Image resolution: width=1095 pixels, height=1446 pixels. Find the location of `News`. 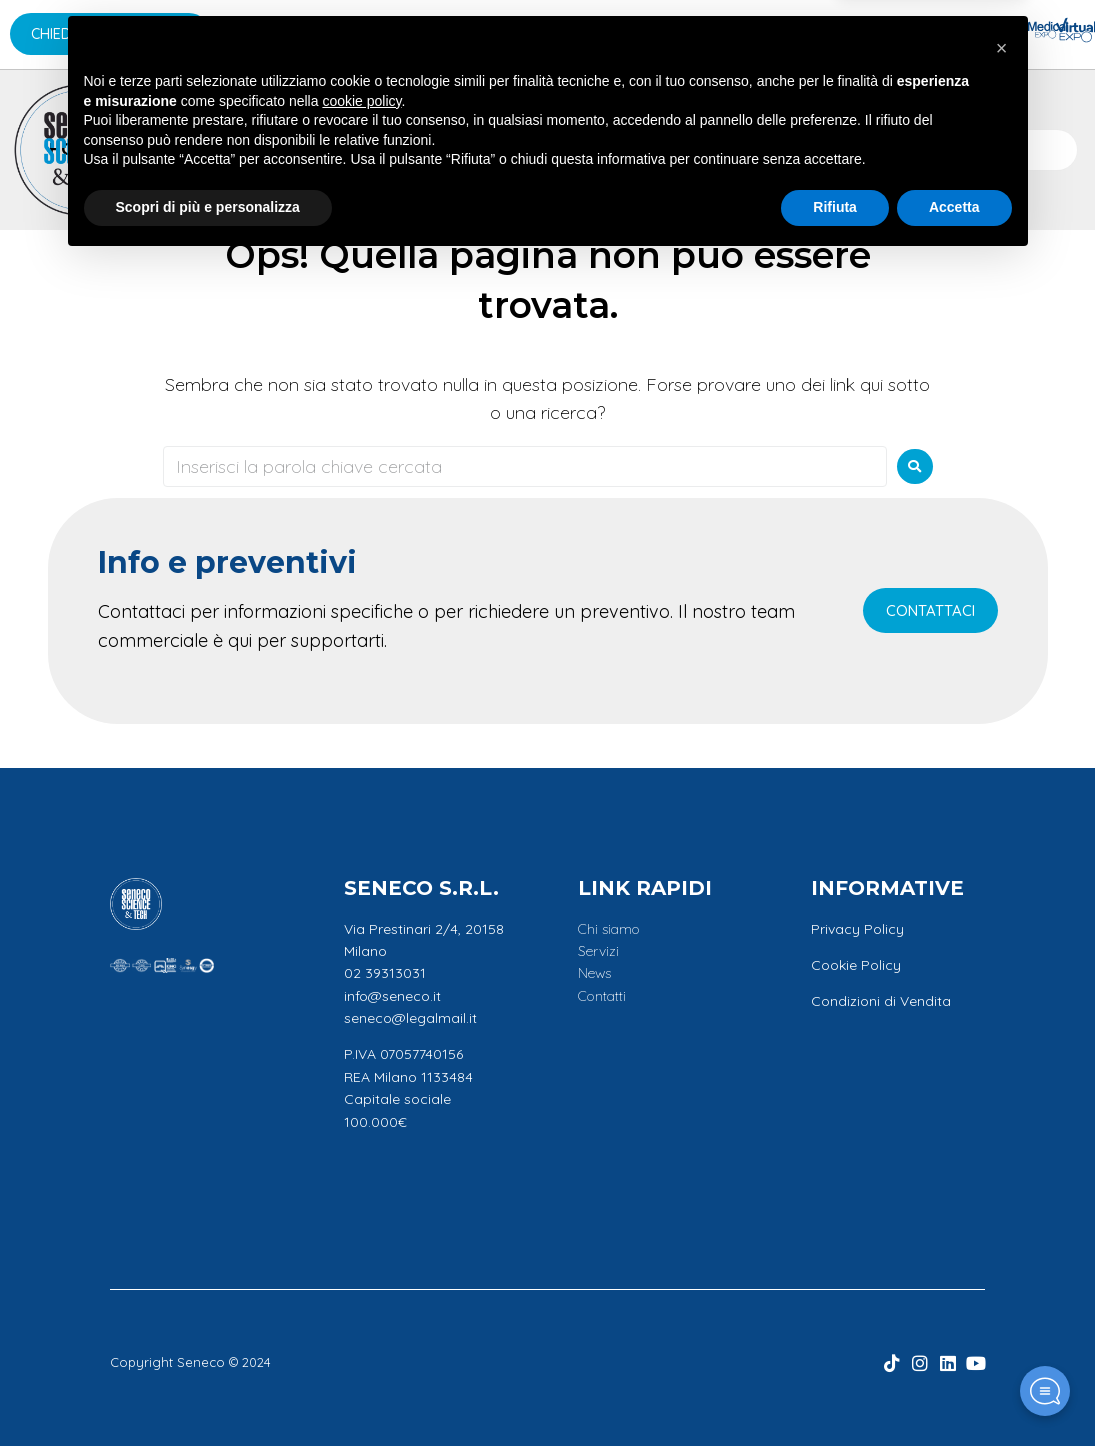

News is located at coordinates (577, 149).